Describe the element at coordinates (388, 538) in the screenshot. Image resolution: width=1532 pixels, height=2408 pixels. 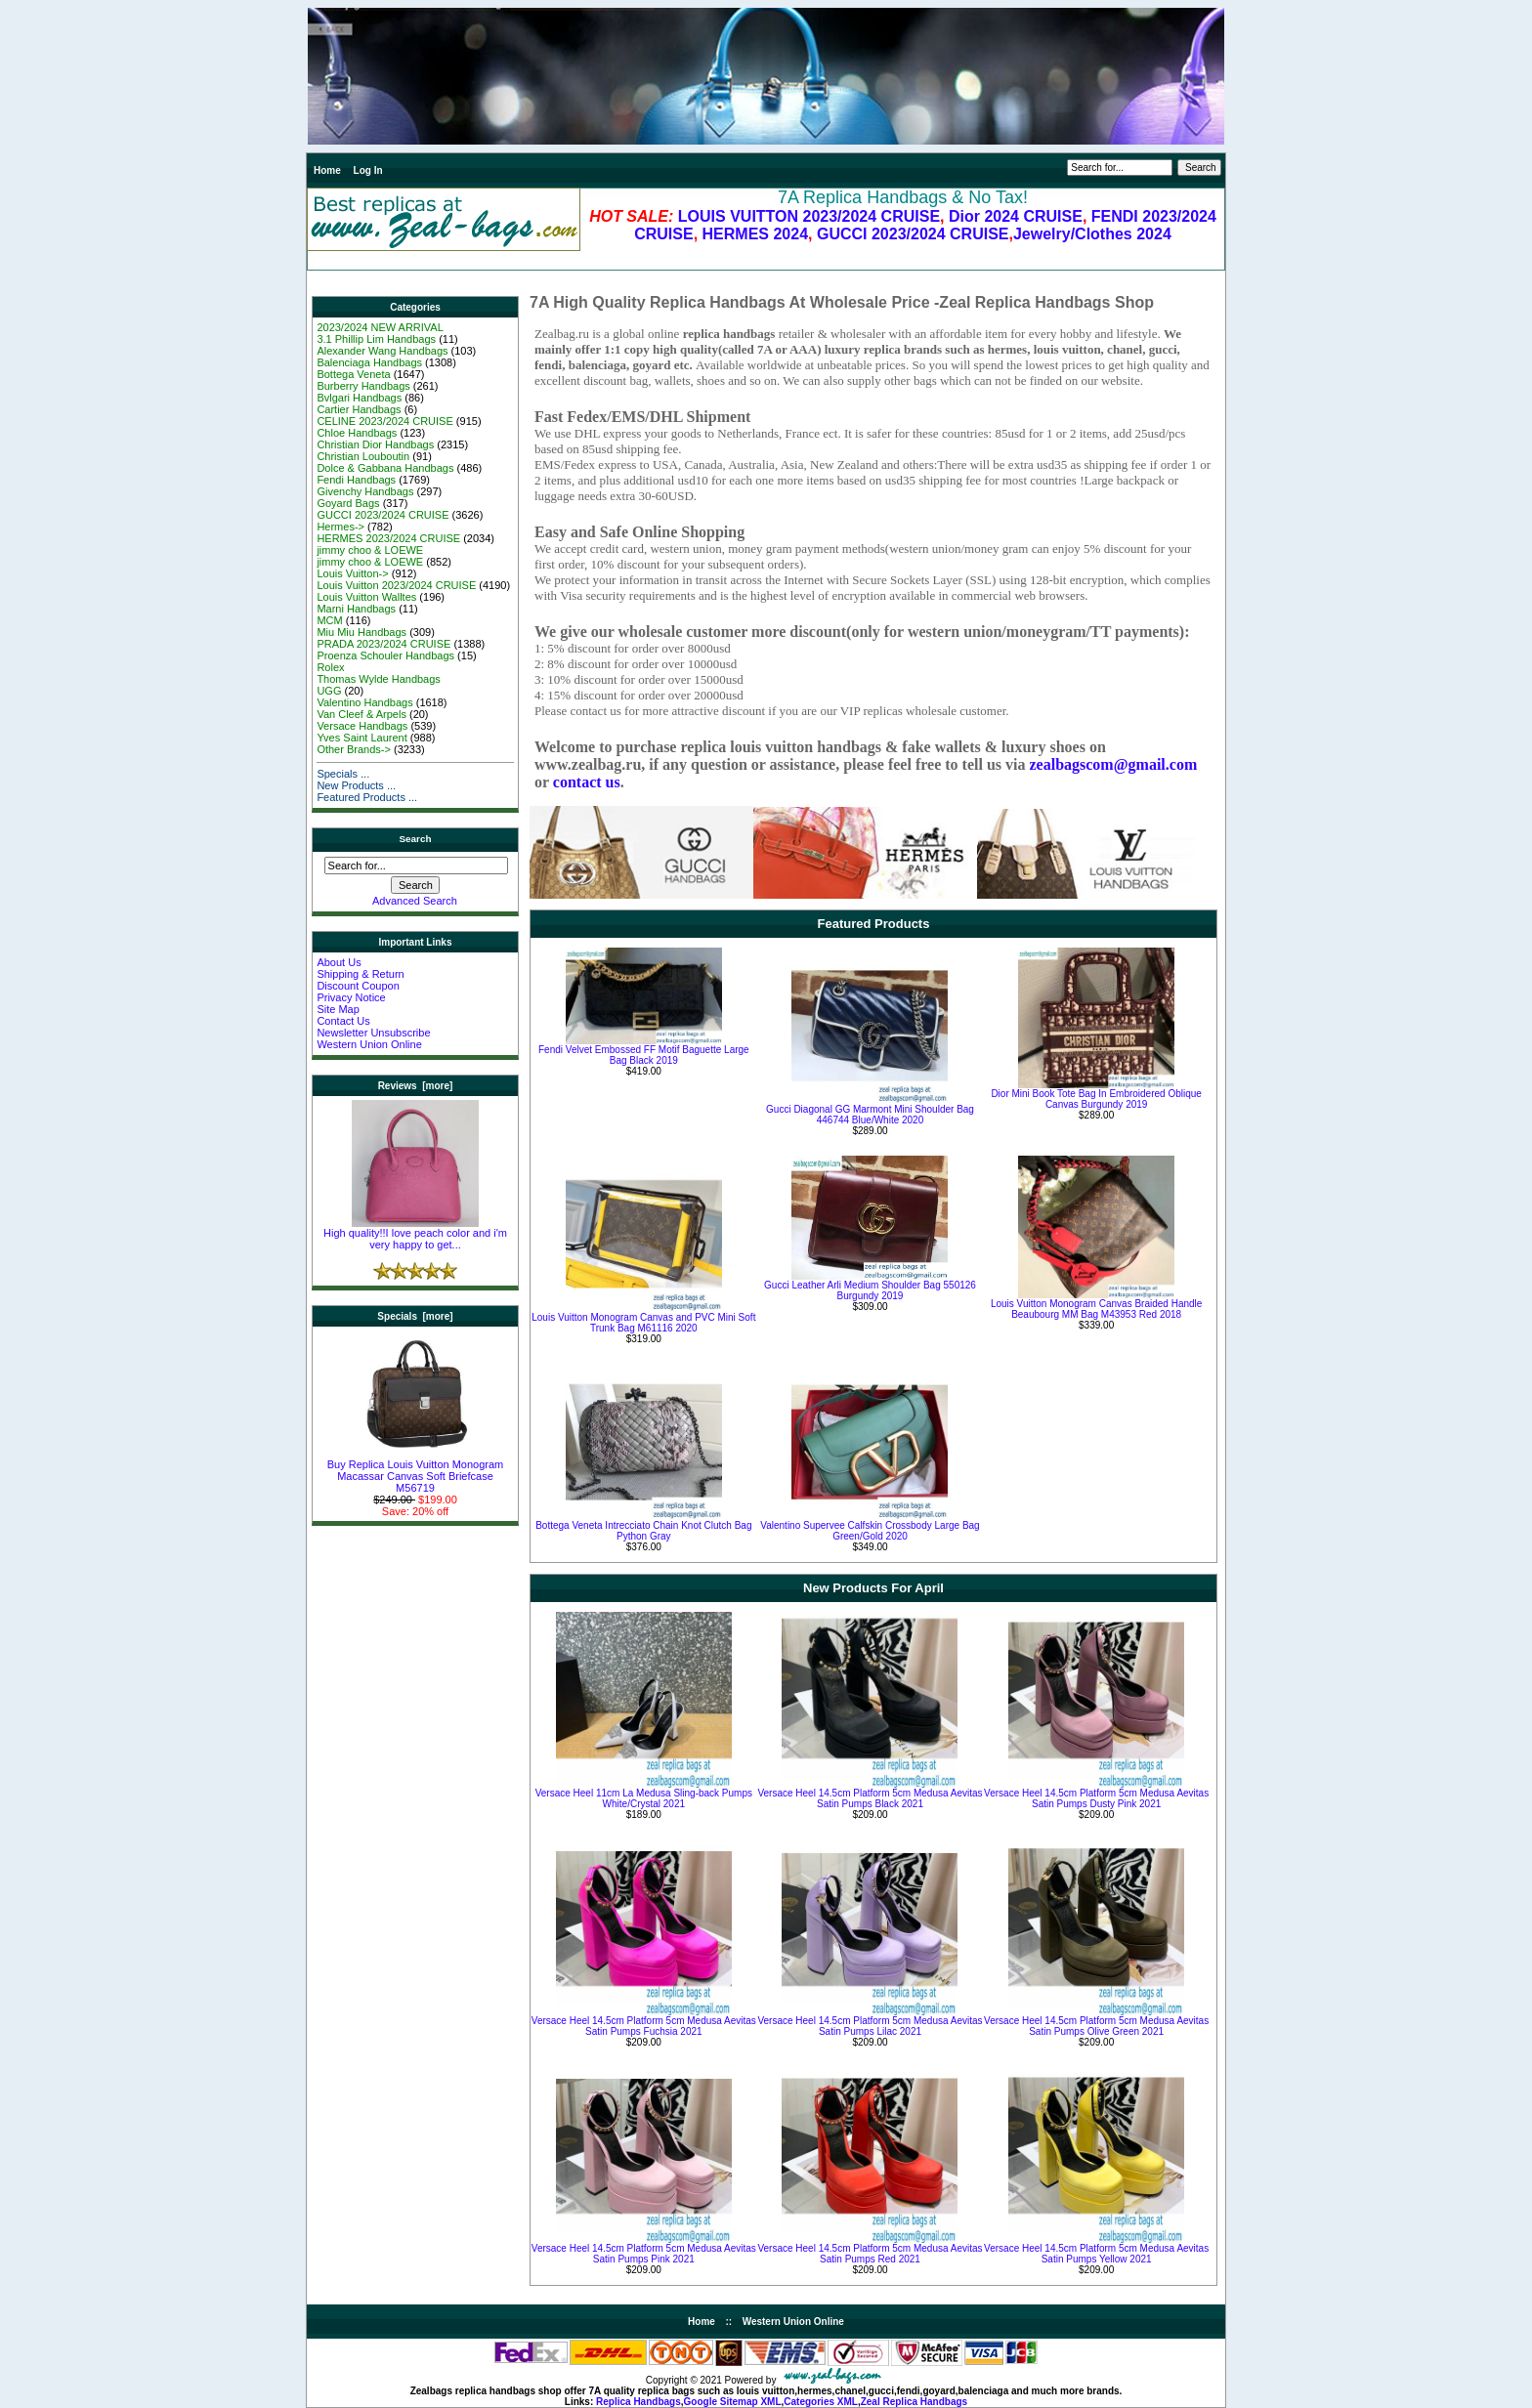
I see `HERMES 2023/2024 CRUISE` at that location.